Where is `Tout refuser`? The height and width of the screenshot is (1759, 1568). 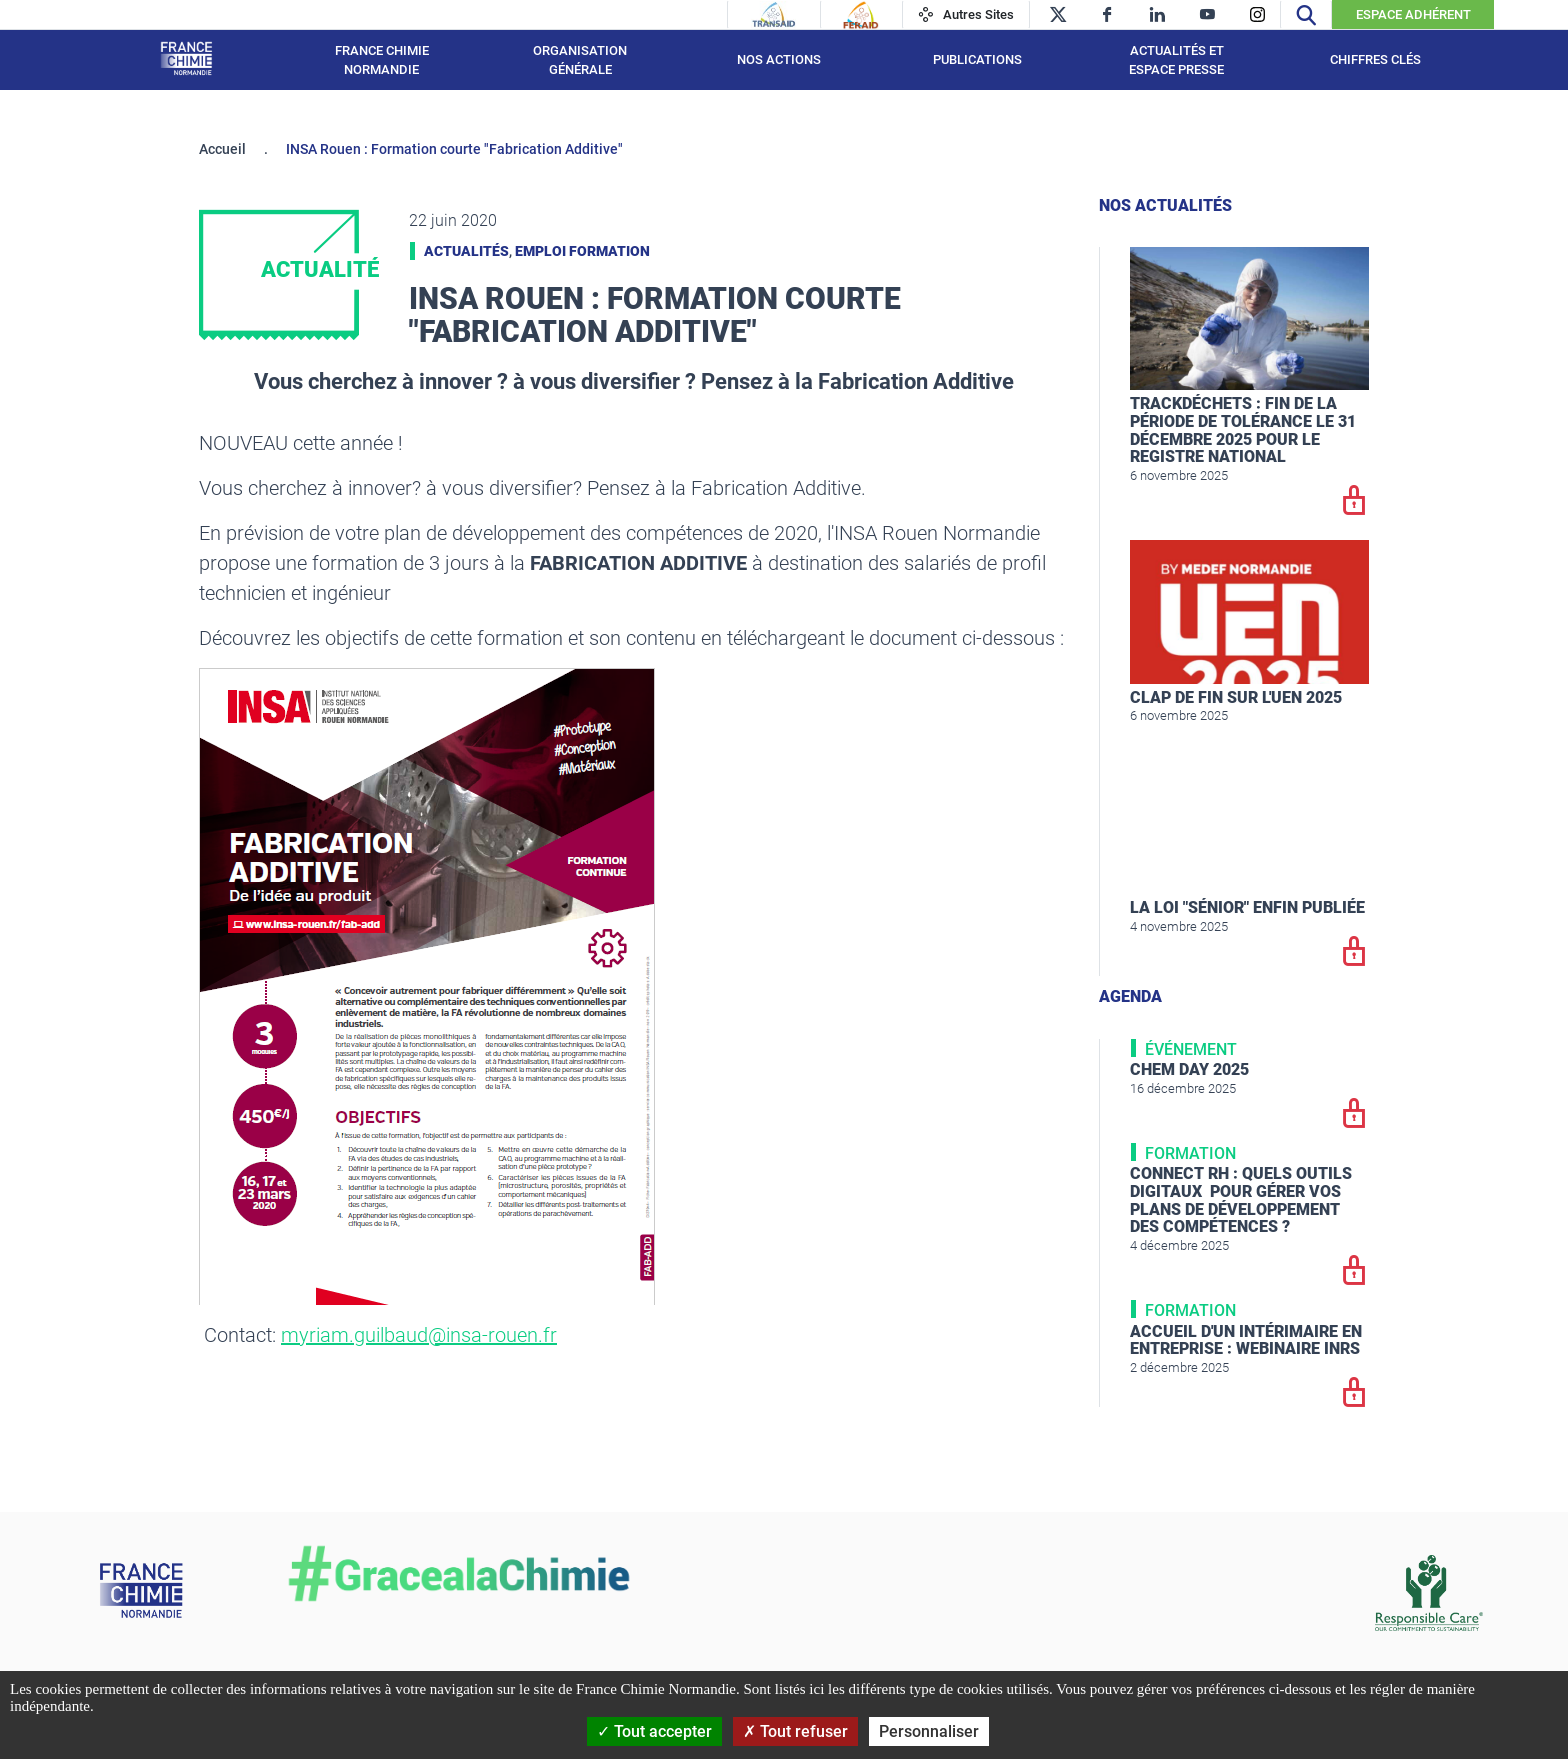 Tout refuser is located at coordinates (795, 1731).